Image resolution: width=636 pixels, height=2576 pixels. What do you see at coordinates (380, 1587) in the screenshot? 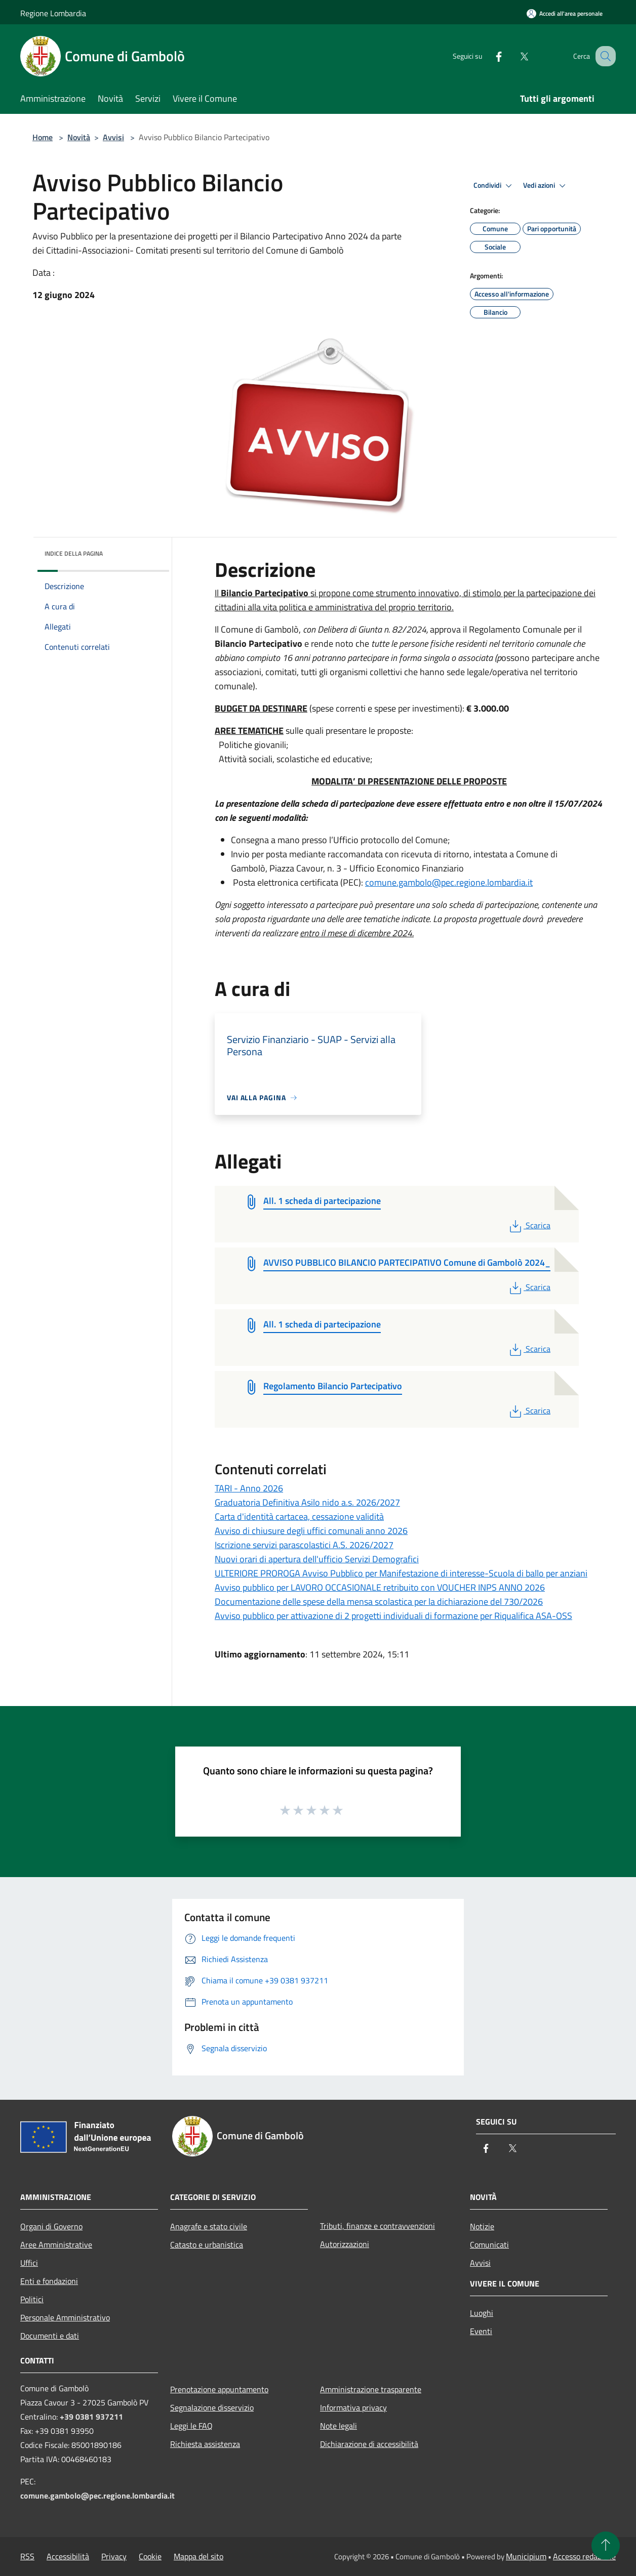
I see `Avviso pubblico per LAVORO OCCASIONALE retribuito con VOUCHER INPS ANNO 2026` at bounding box center [380, 1587].